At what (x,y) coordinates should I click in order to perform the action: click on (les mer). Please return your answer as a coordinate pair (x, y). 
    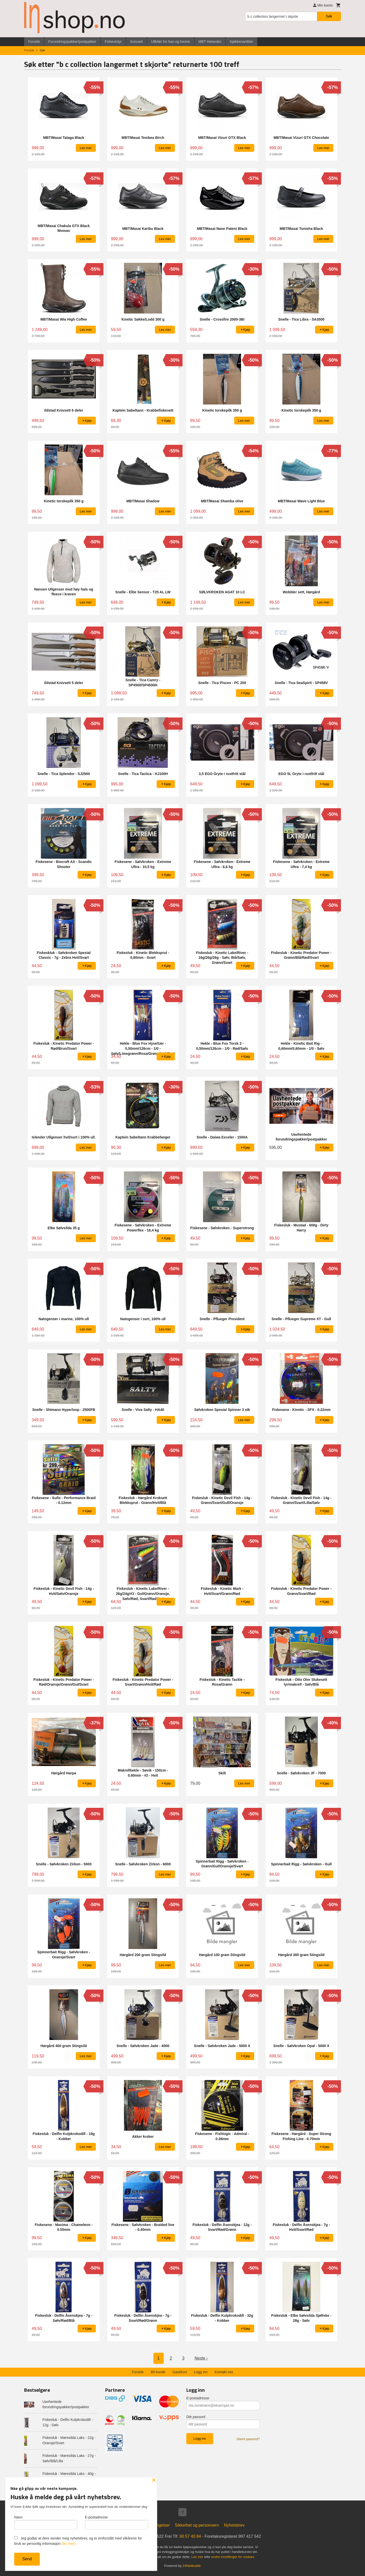
    Looking at the image, I should click on (69, 2544).